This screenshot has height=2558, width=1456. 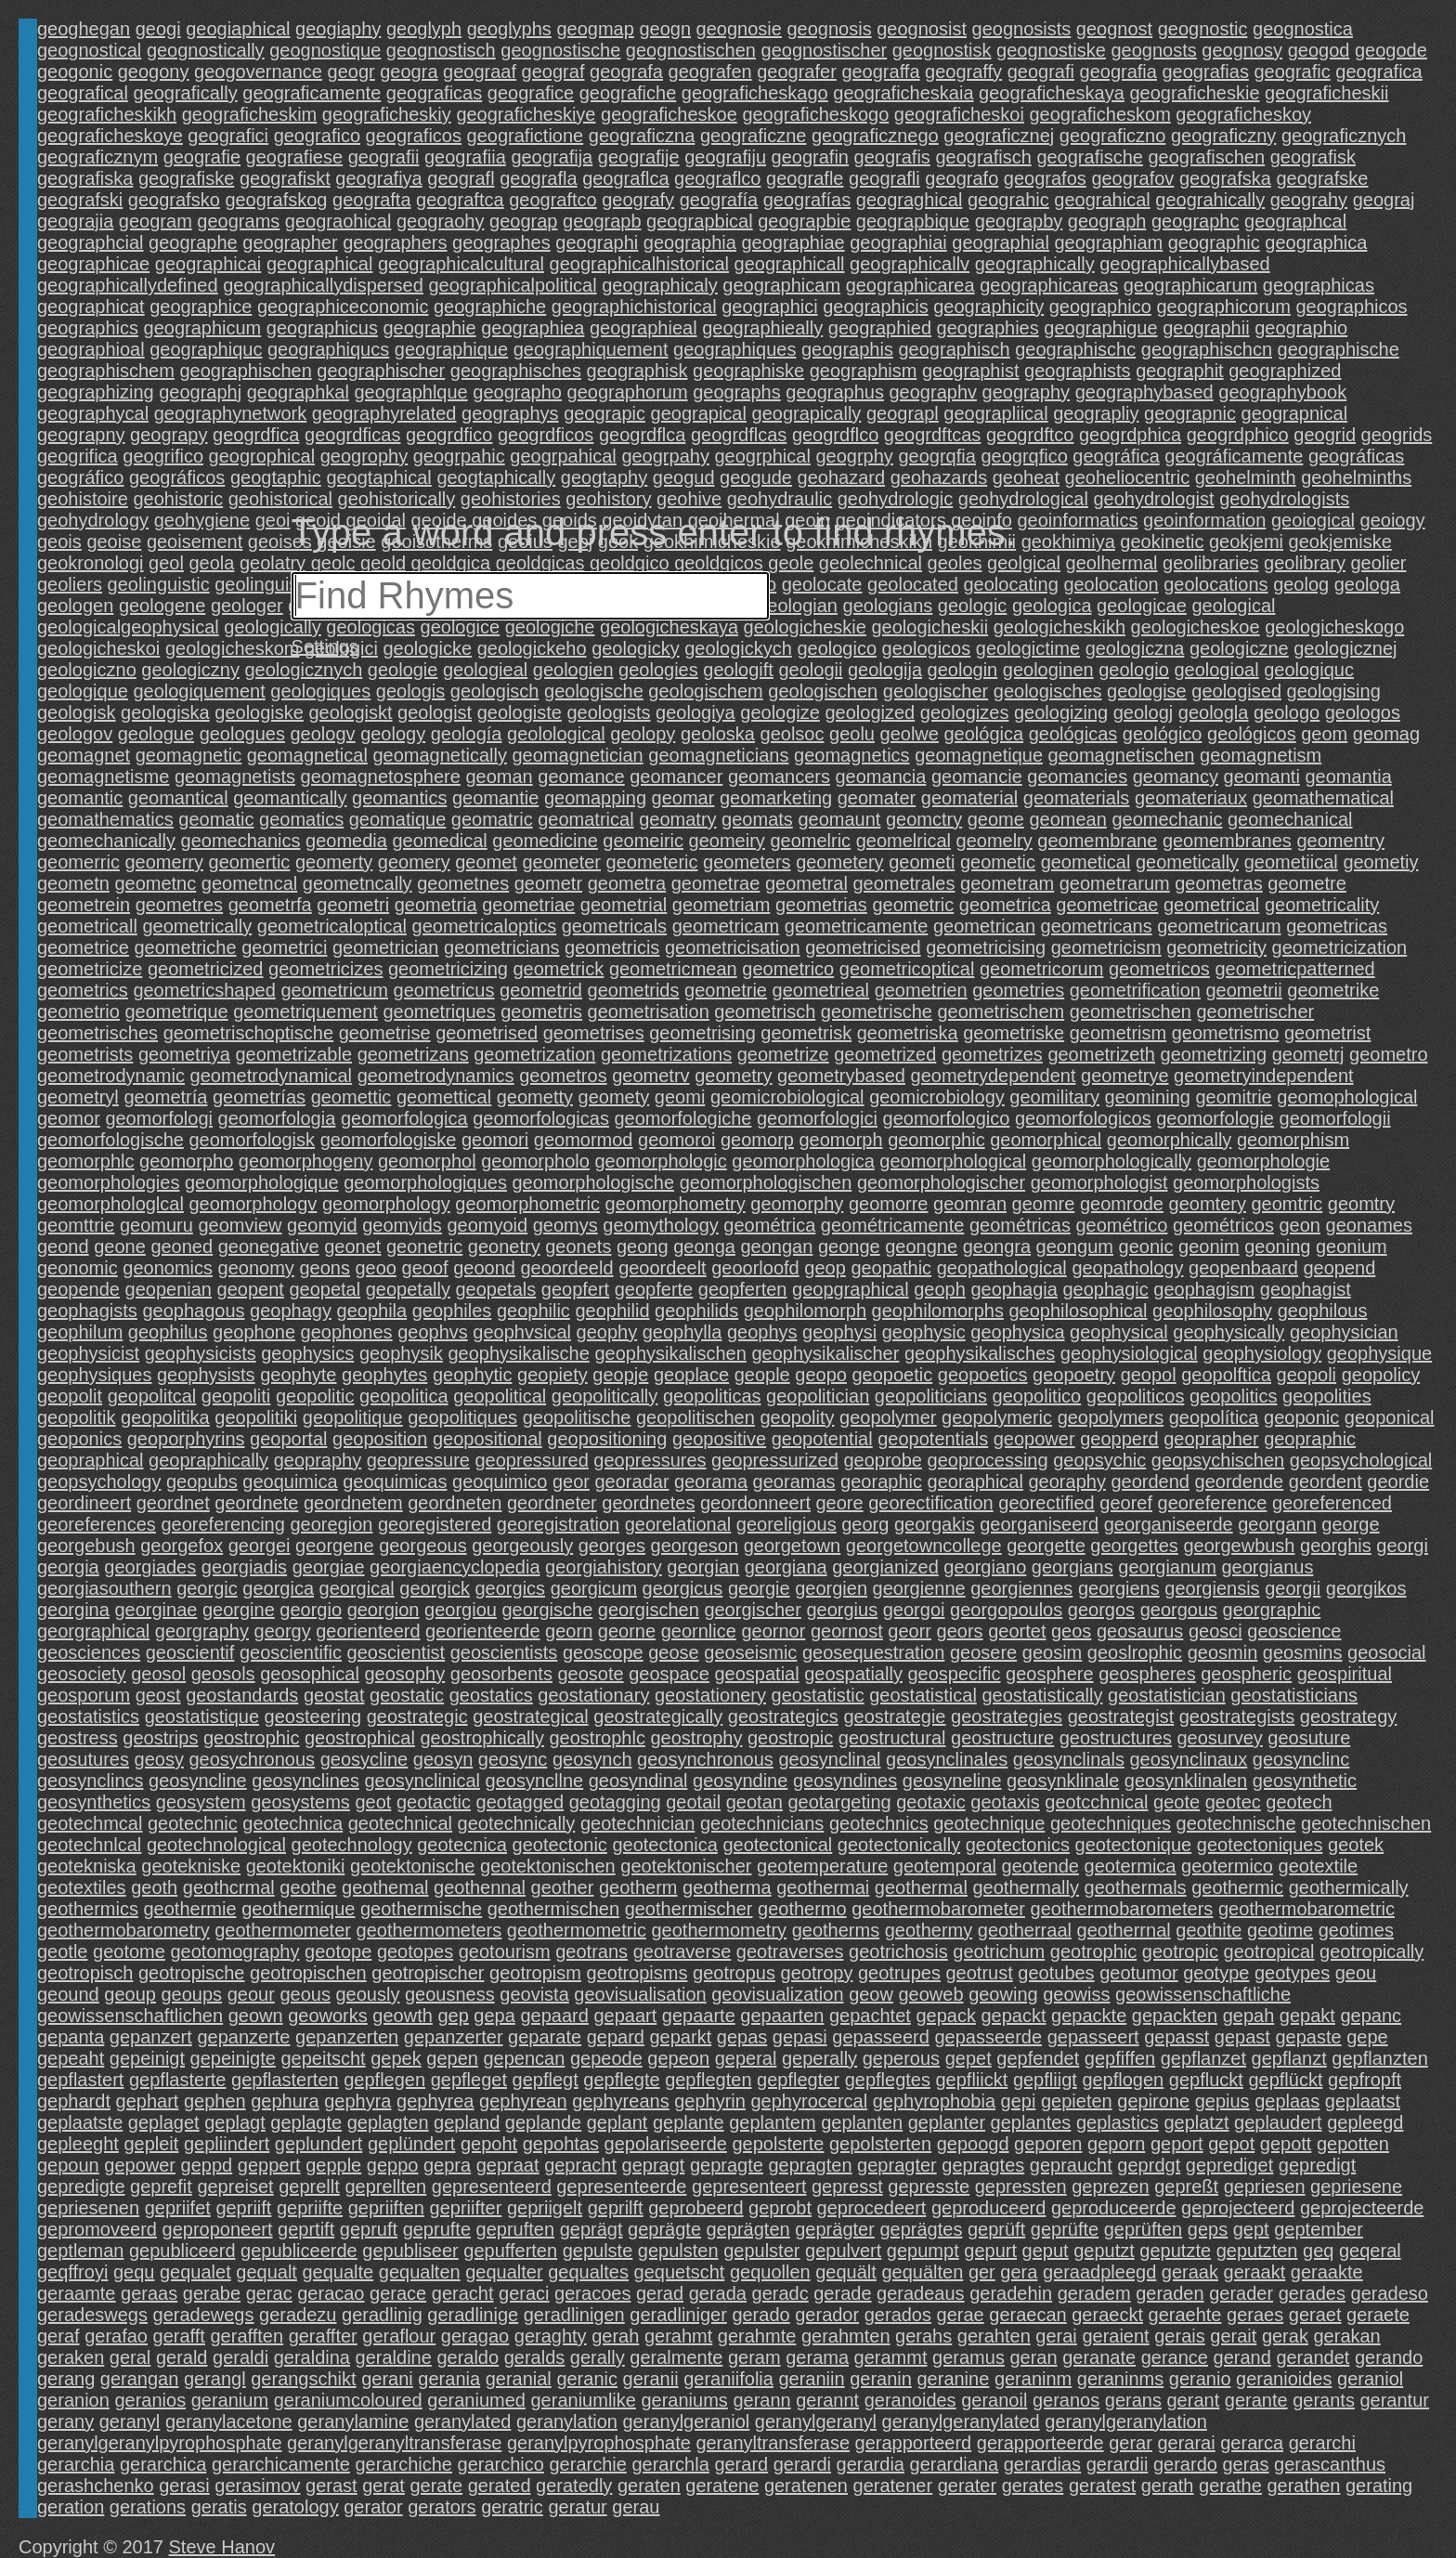 What do you see at coordinates (178, 499) in the screenshot?
I see `geohistoric` at bounding box center [178, 499].